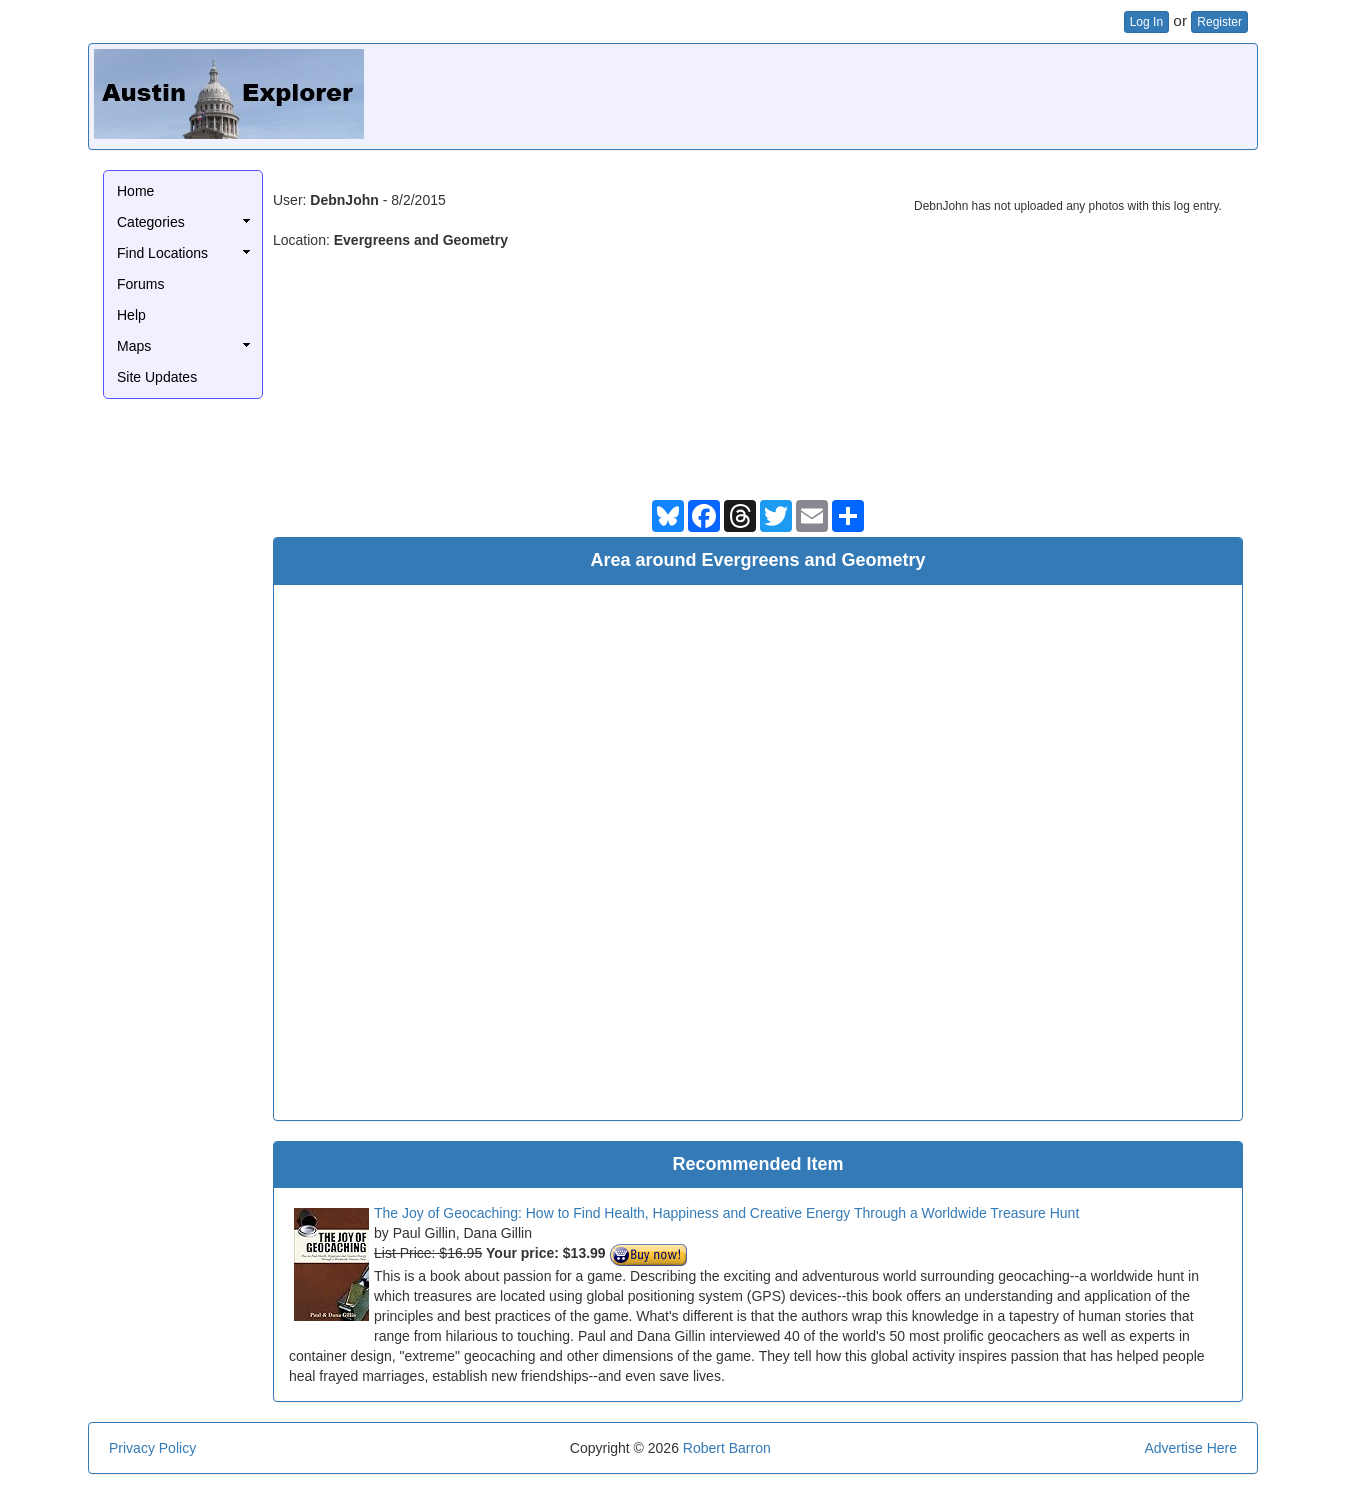  What do you see at coordinates (726, 1213) in the screenshot?
I see `The Joy of Geocaching: How to Find Health, Happiness and Creative Energy Through a Worldwide Treasure Hunt` at bounding box center [726, 1213].